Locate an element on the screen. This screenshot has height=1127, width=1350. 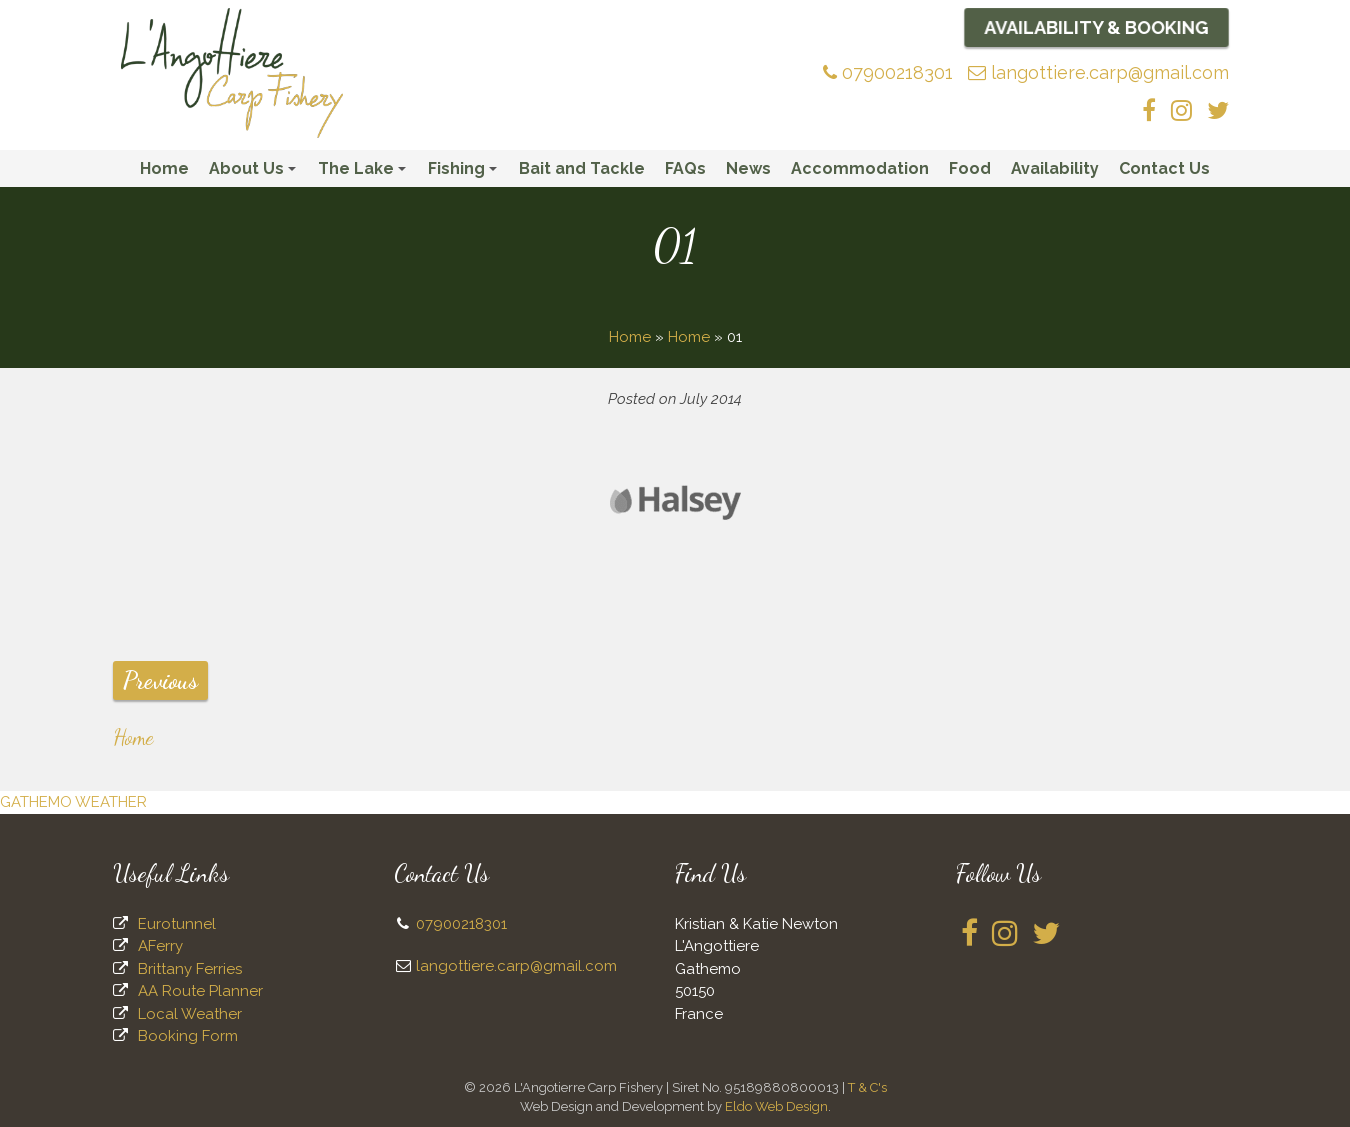
FAQs is located at coordinates (685, 168).